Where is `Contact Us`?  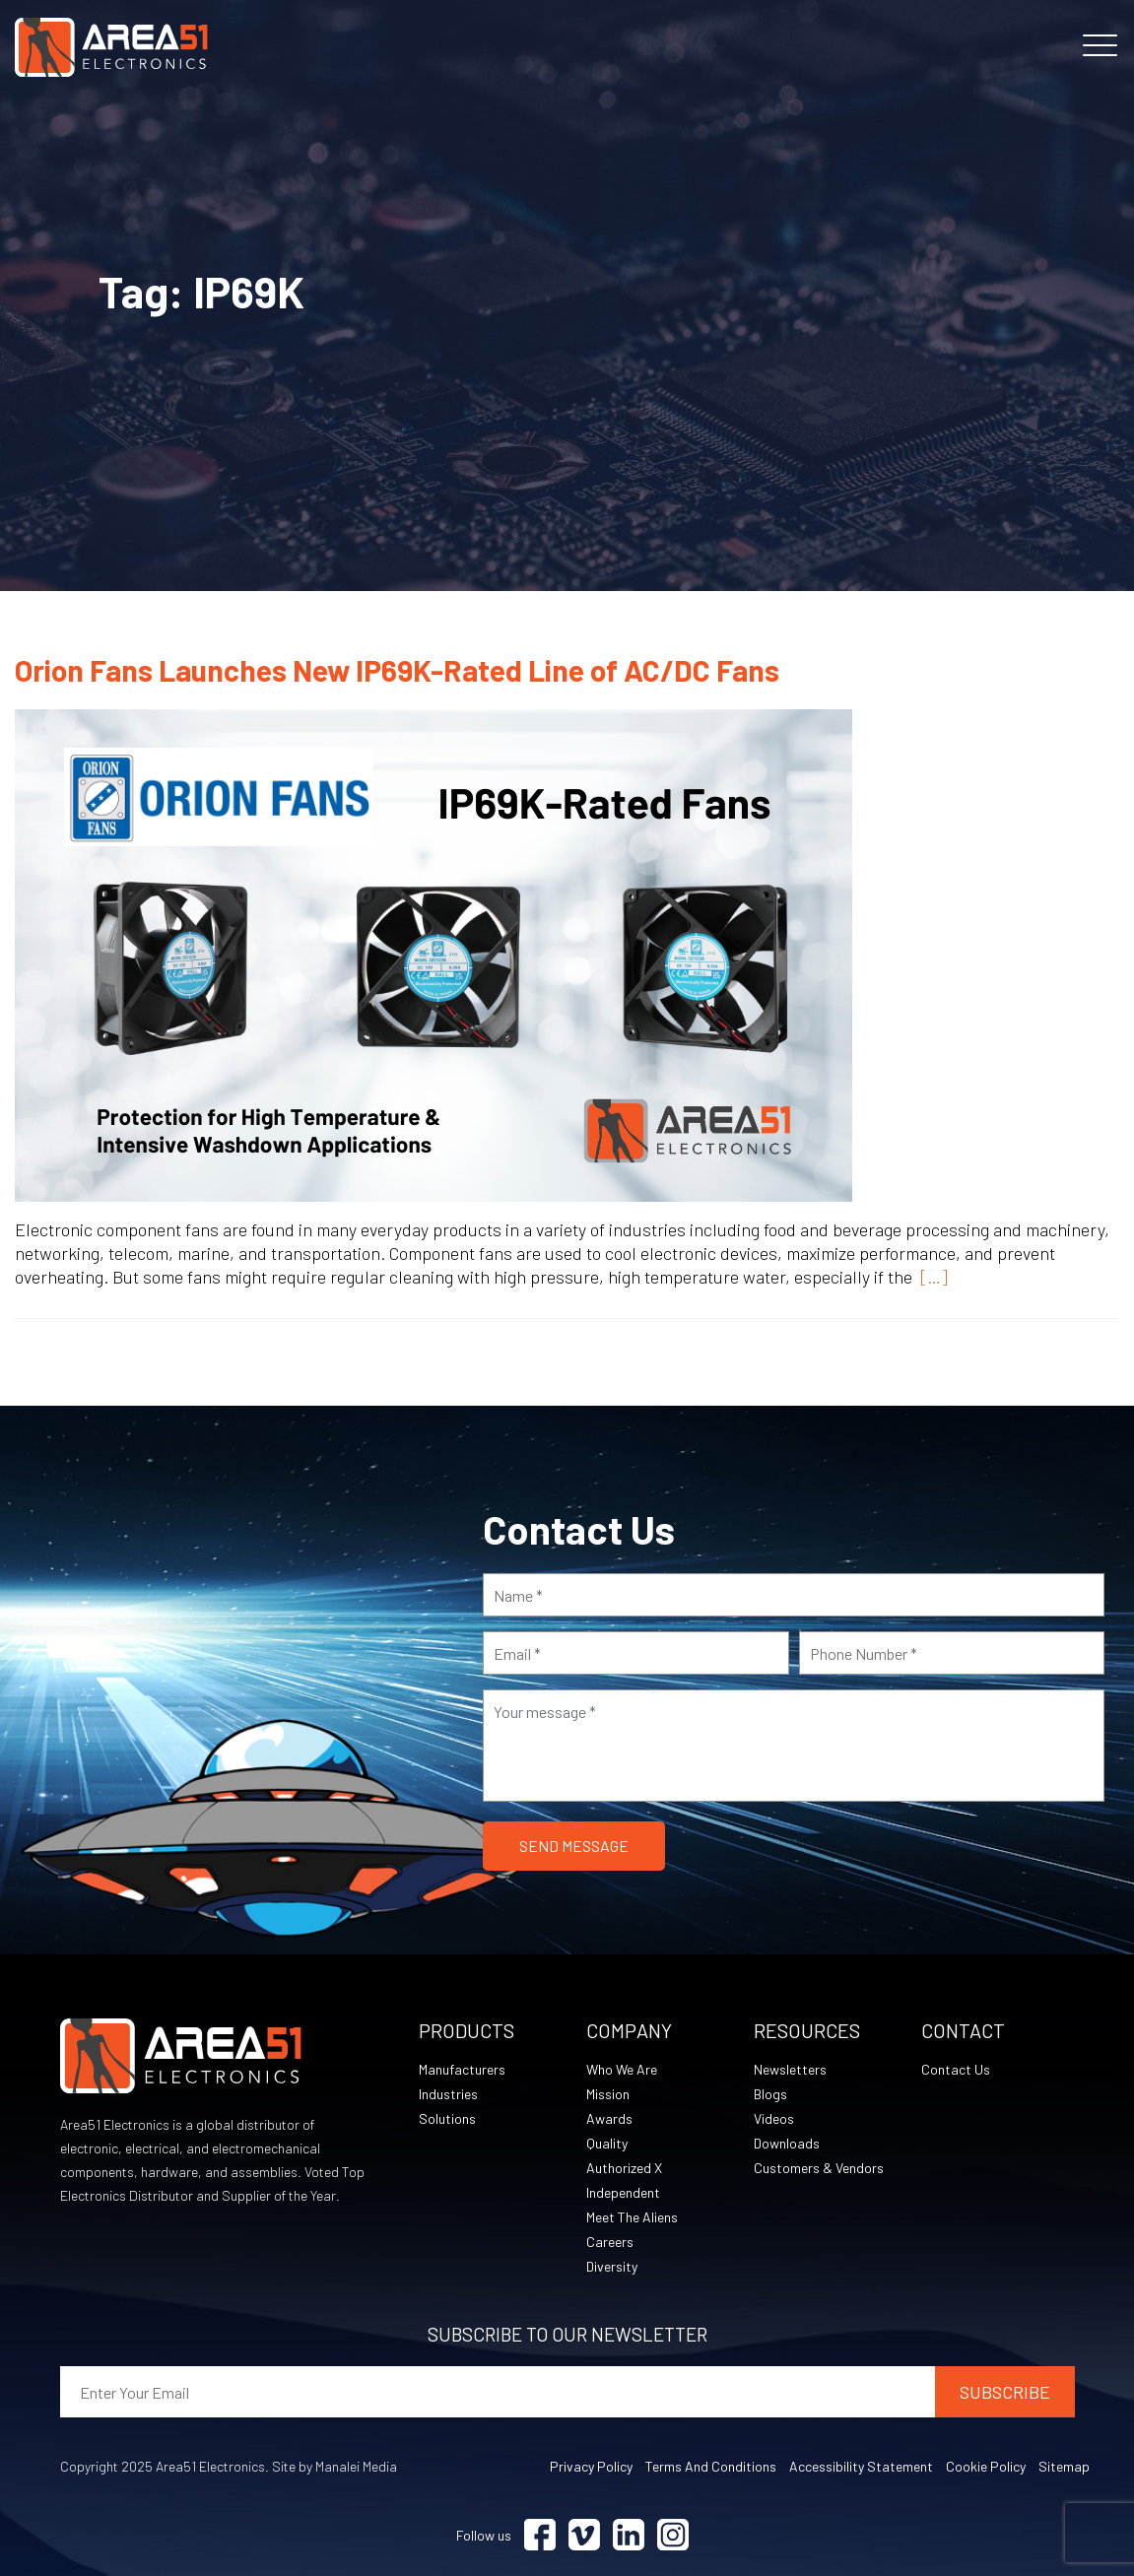 Contact Us is located at coordinates (955, 2069).